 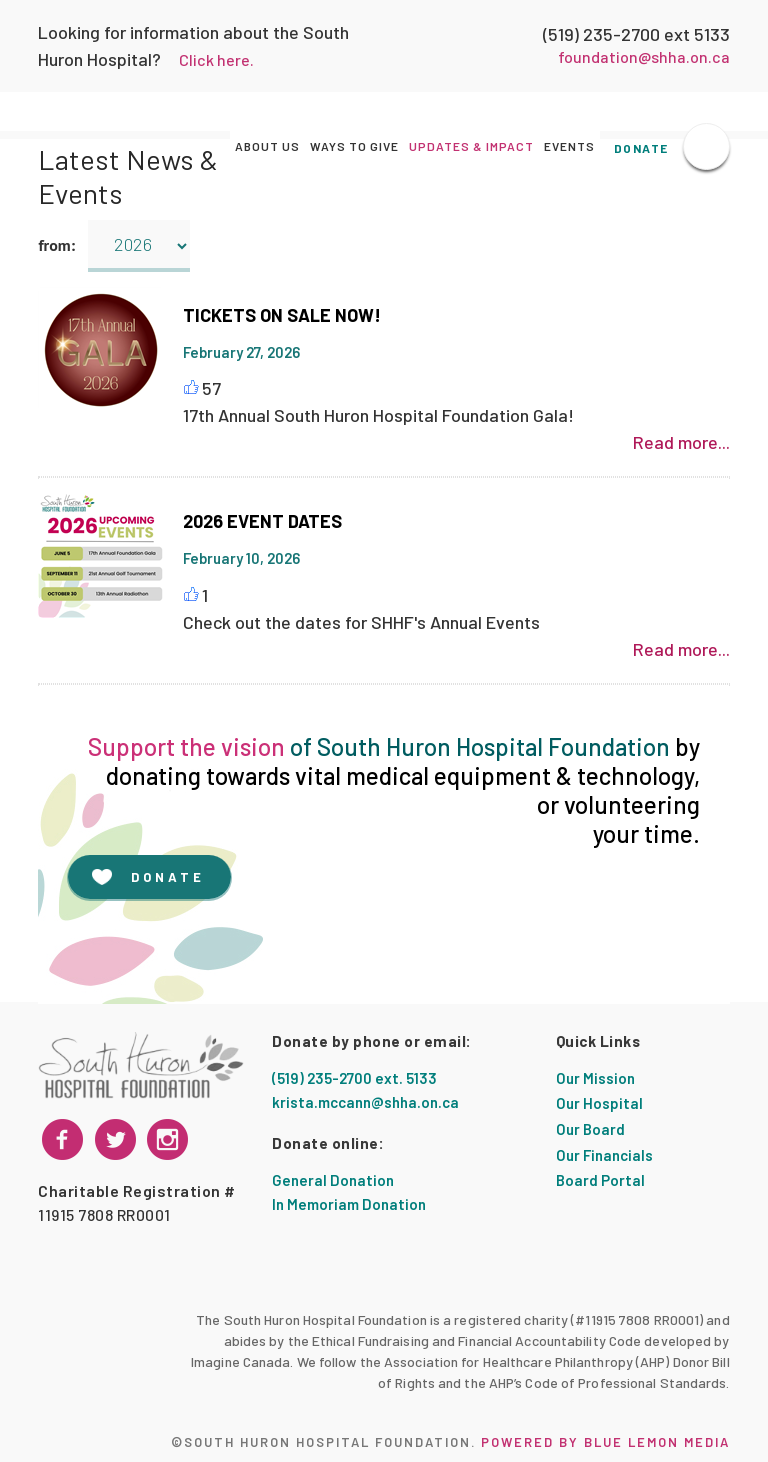 I want to click on [twitter], so click(x=167, y=1139).